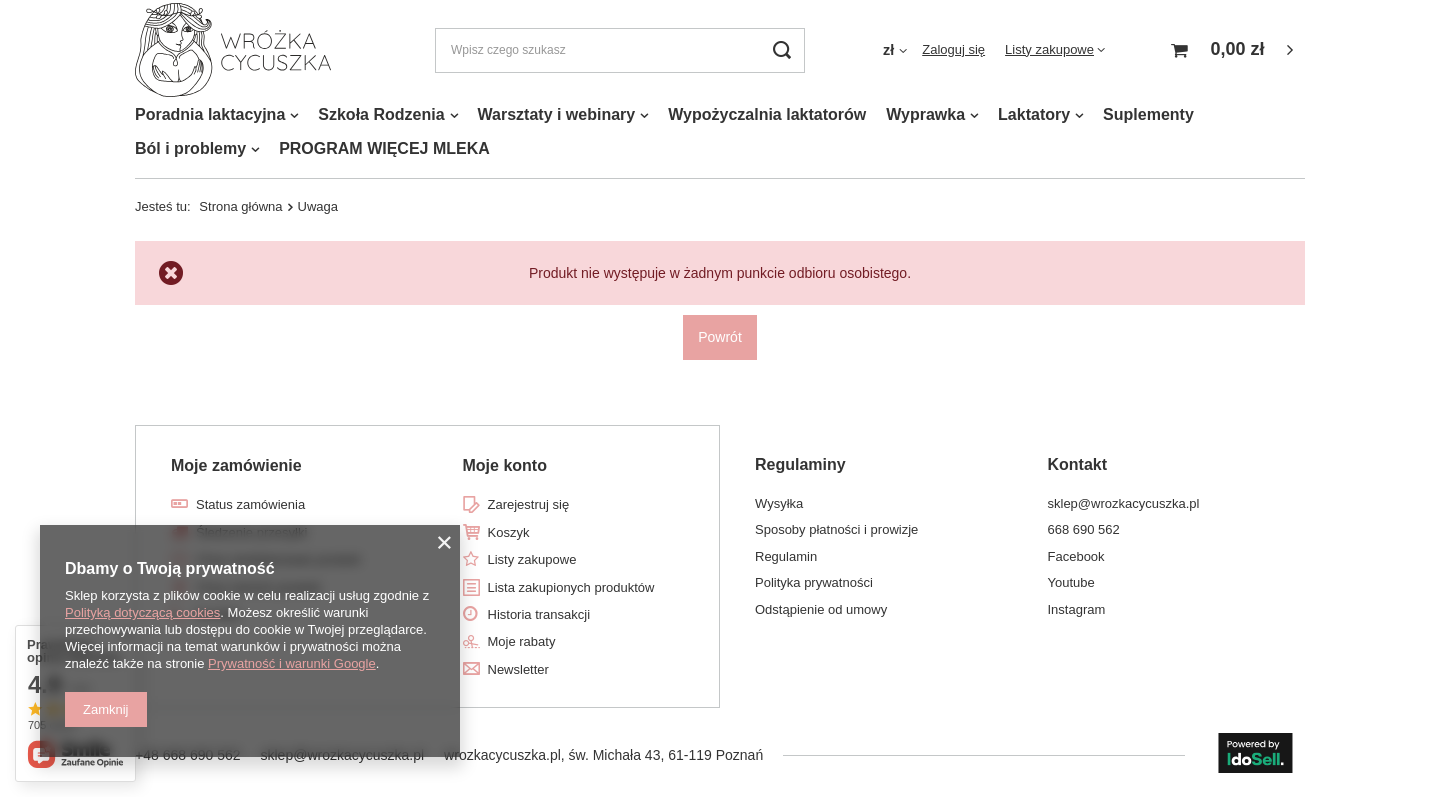 This screenshot has width=1440, height=797. What do you see at coordinates (557, 114) in the screenshot?
I see `Warsztaty i webinary` at bounding box center [557, 114].